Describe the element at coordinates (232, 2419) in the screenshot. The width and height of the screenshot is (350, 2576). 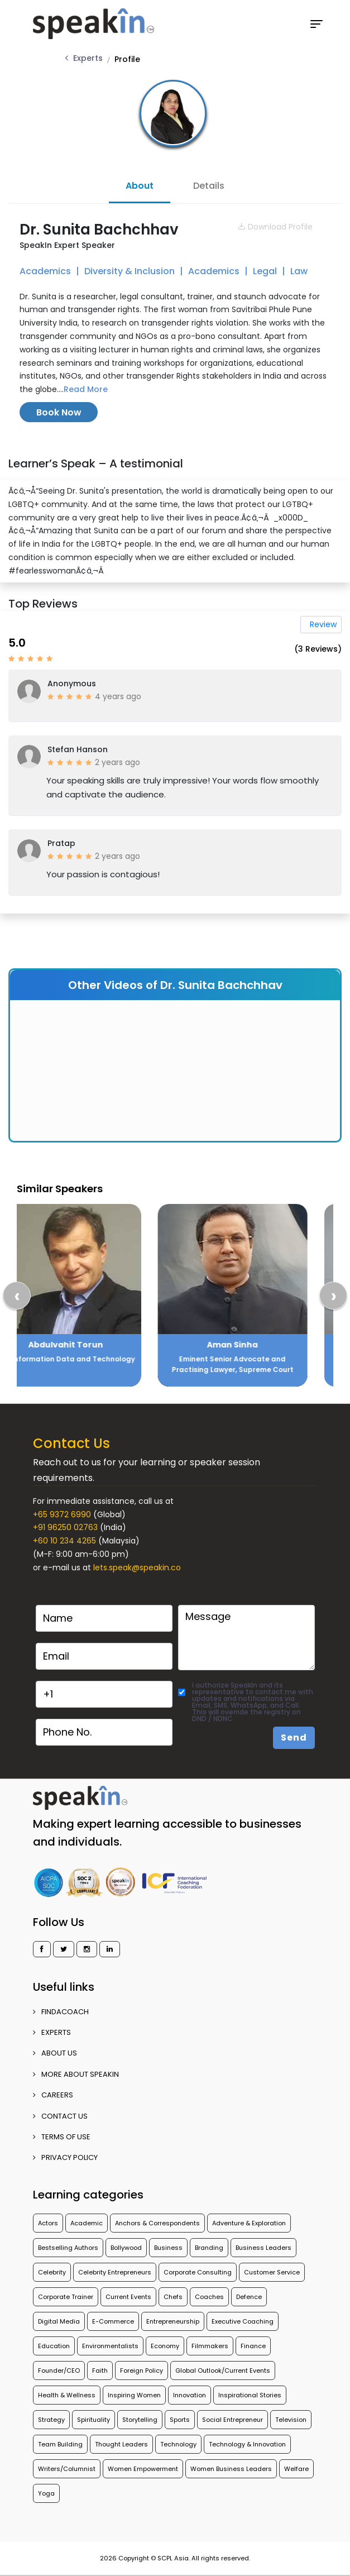
I see `Social Entrepreneur` at that location.